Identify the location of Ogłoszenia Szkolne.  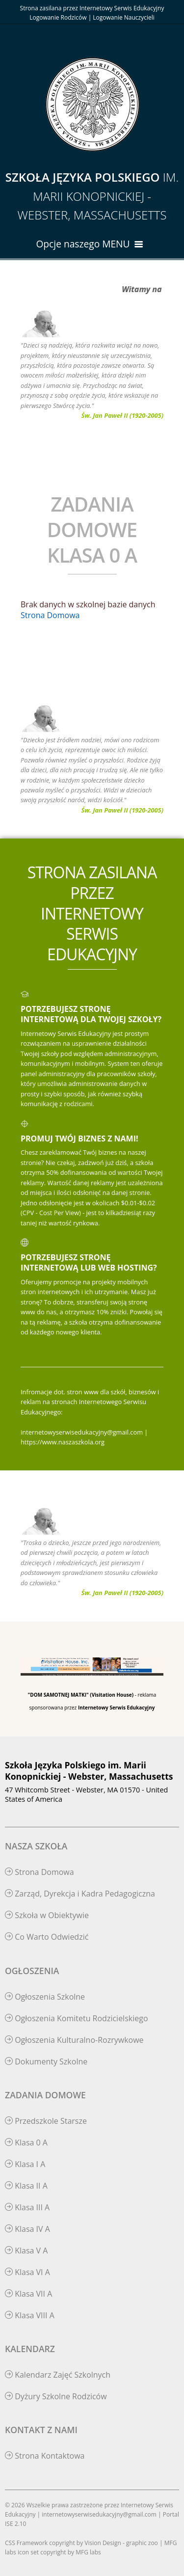
(45, 1996).